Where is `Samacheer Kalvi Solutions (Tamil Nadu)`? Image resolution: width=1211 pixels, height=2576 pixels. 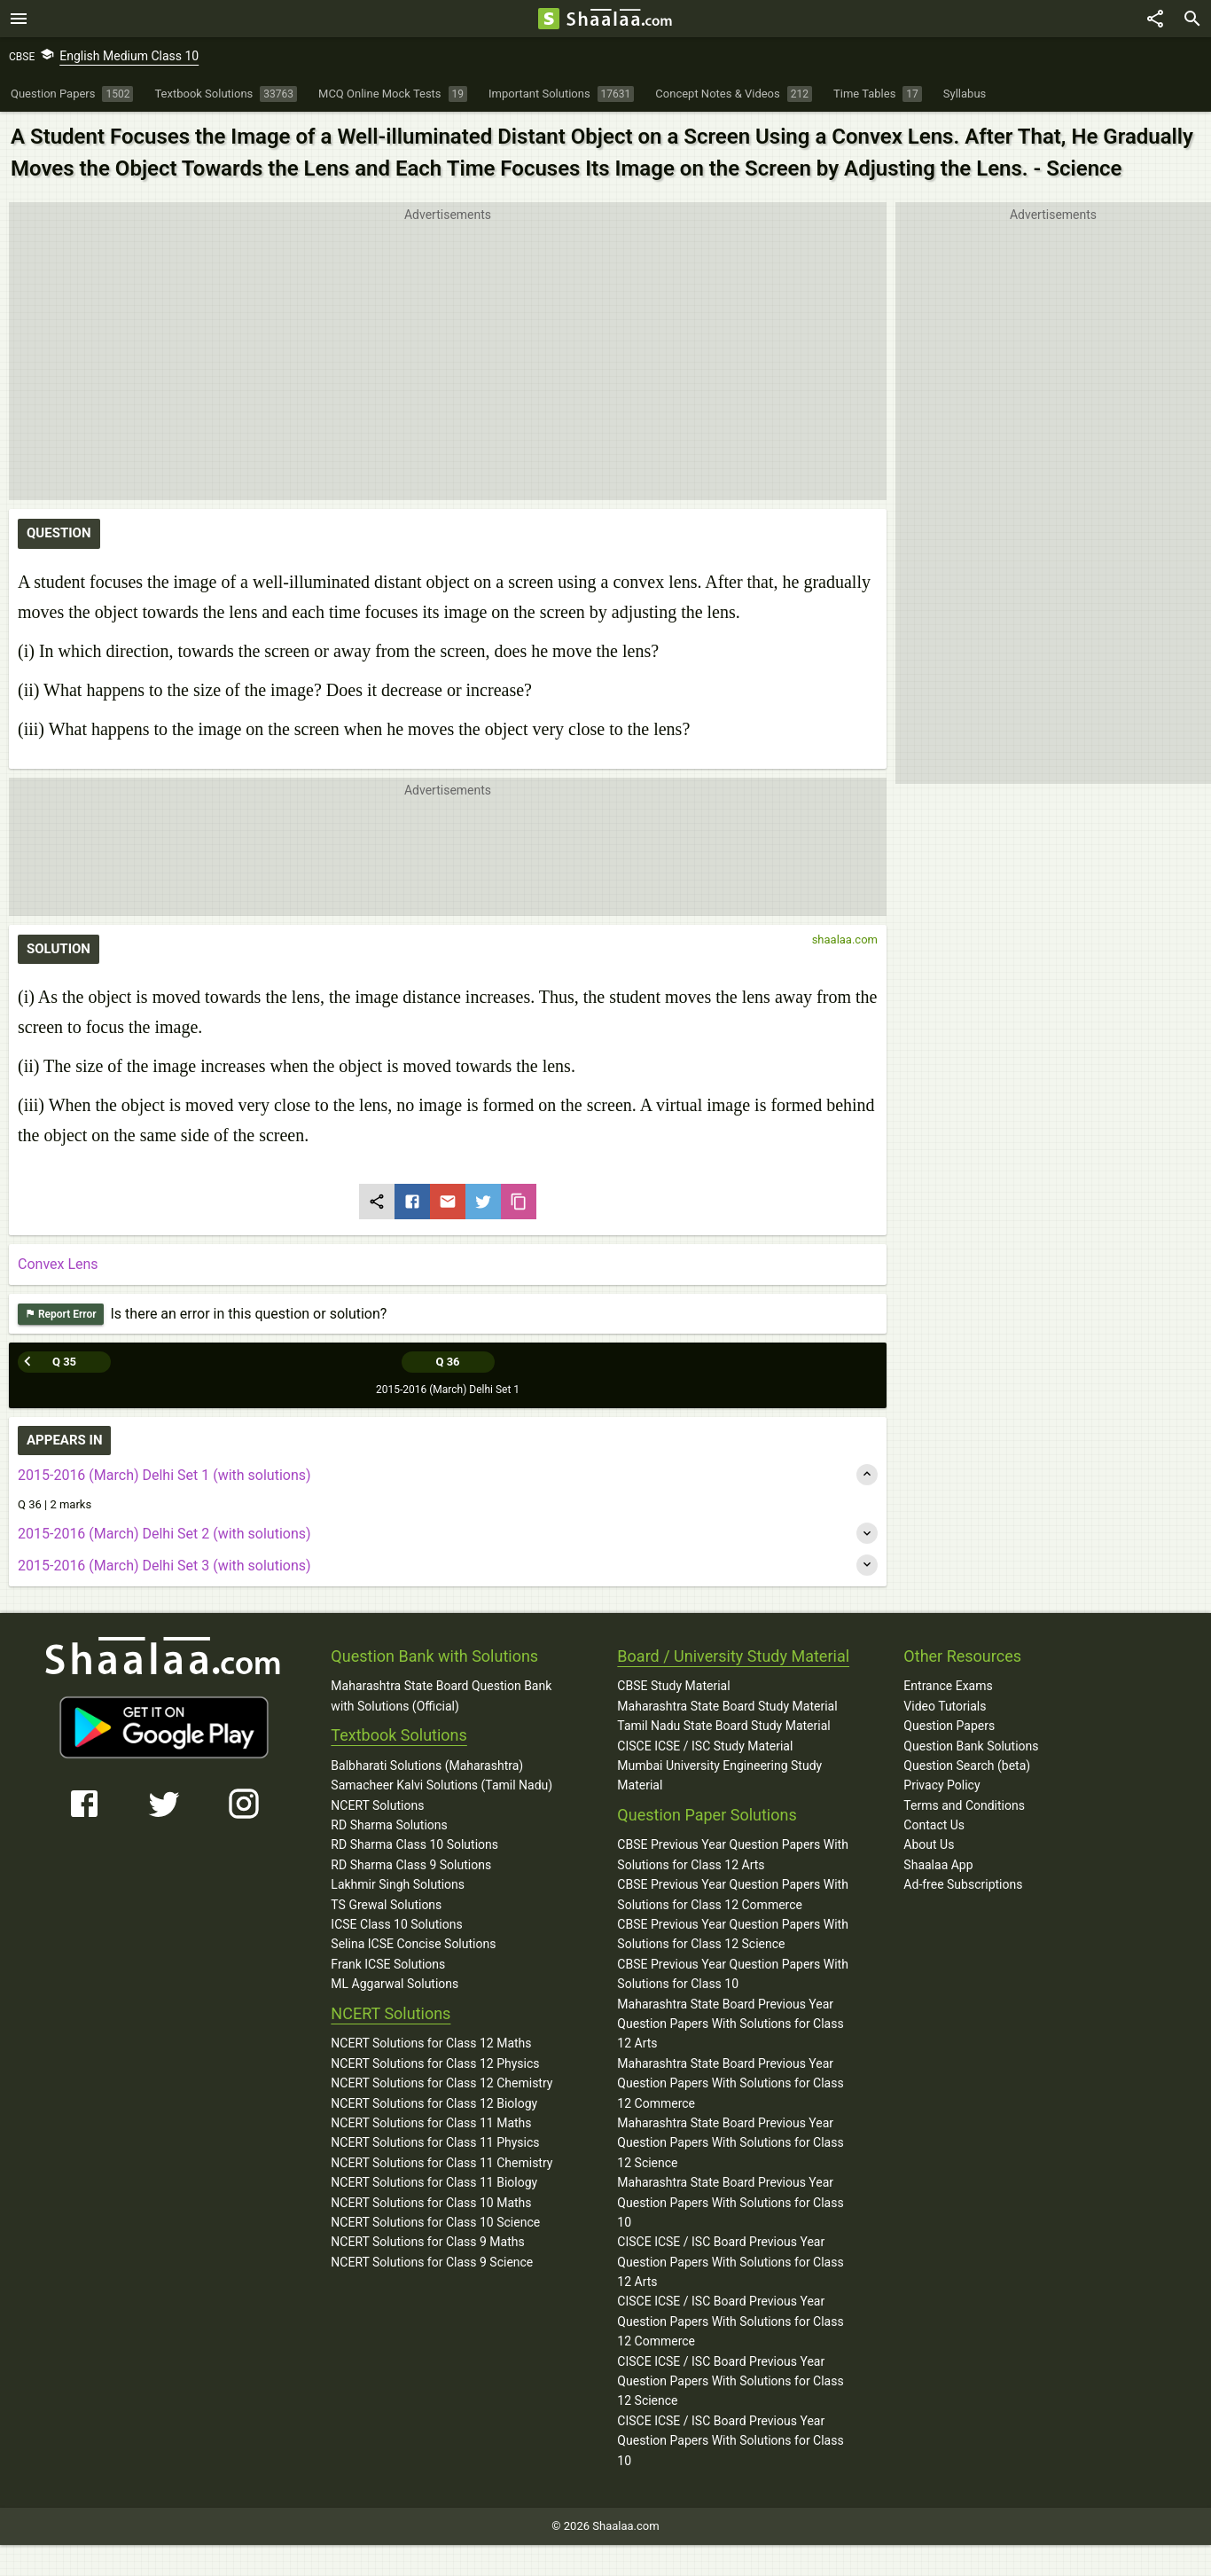 Samacheer Kalvi Solutions (Tamil Nadu) is located at coordinates (441, 1785).